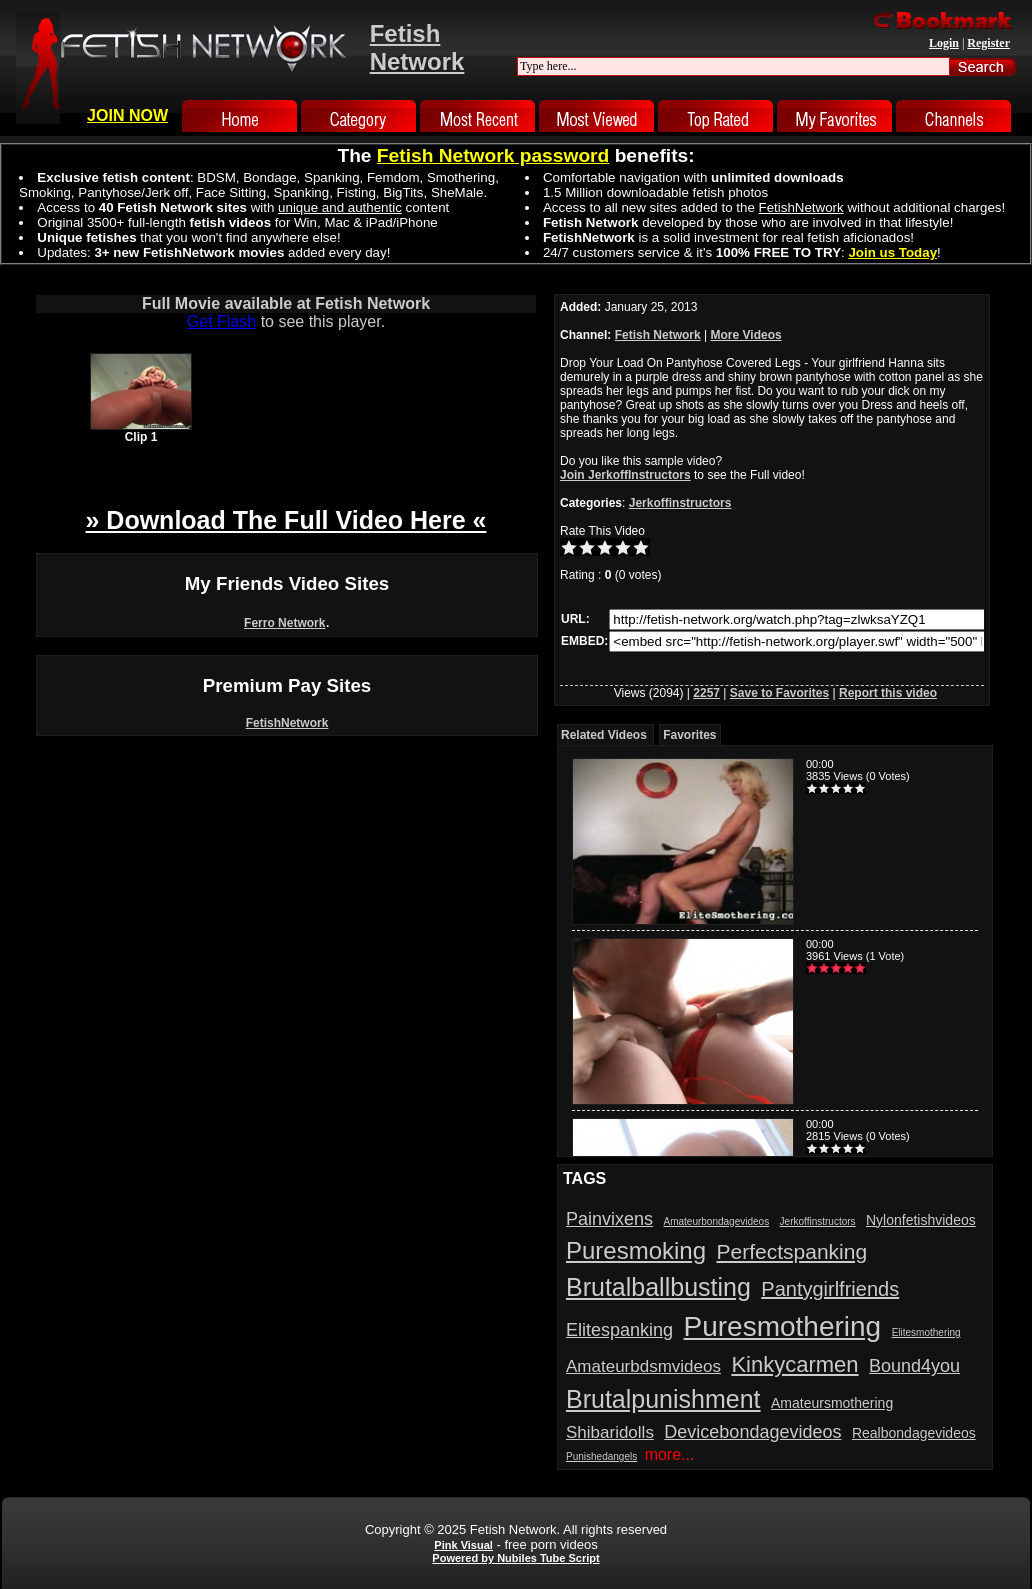  Describe the element at coordinates (663, 1399) in the screenshot. I see `Brutalpunishment` at that location.